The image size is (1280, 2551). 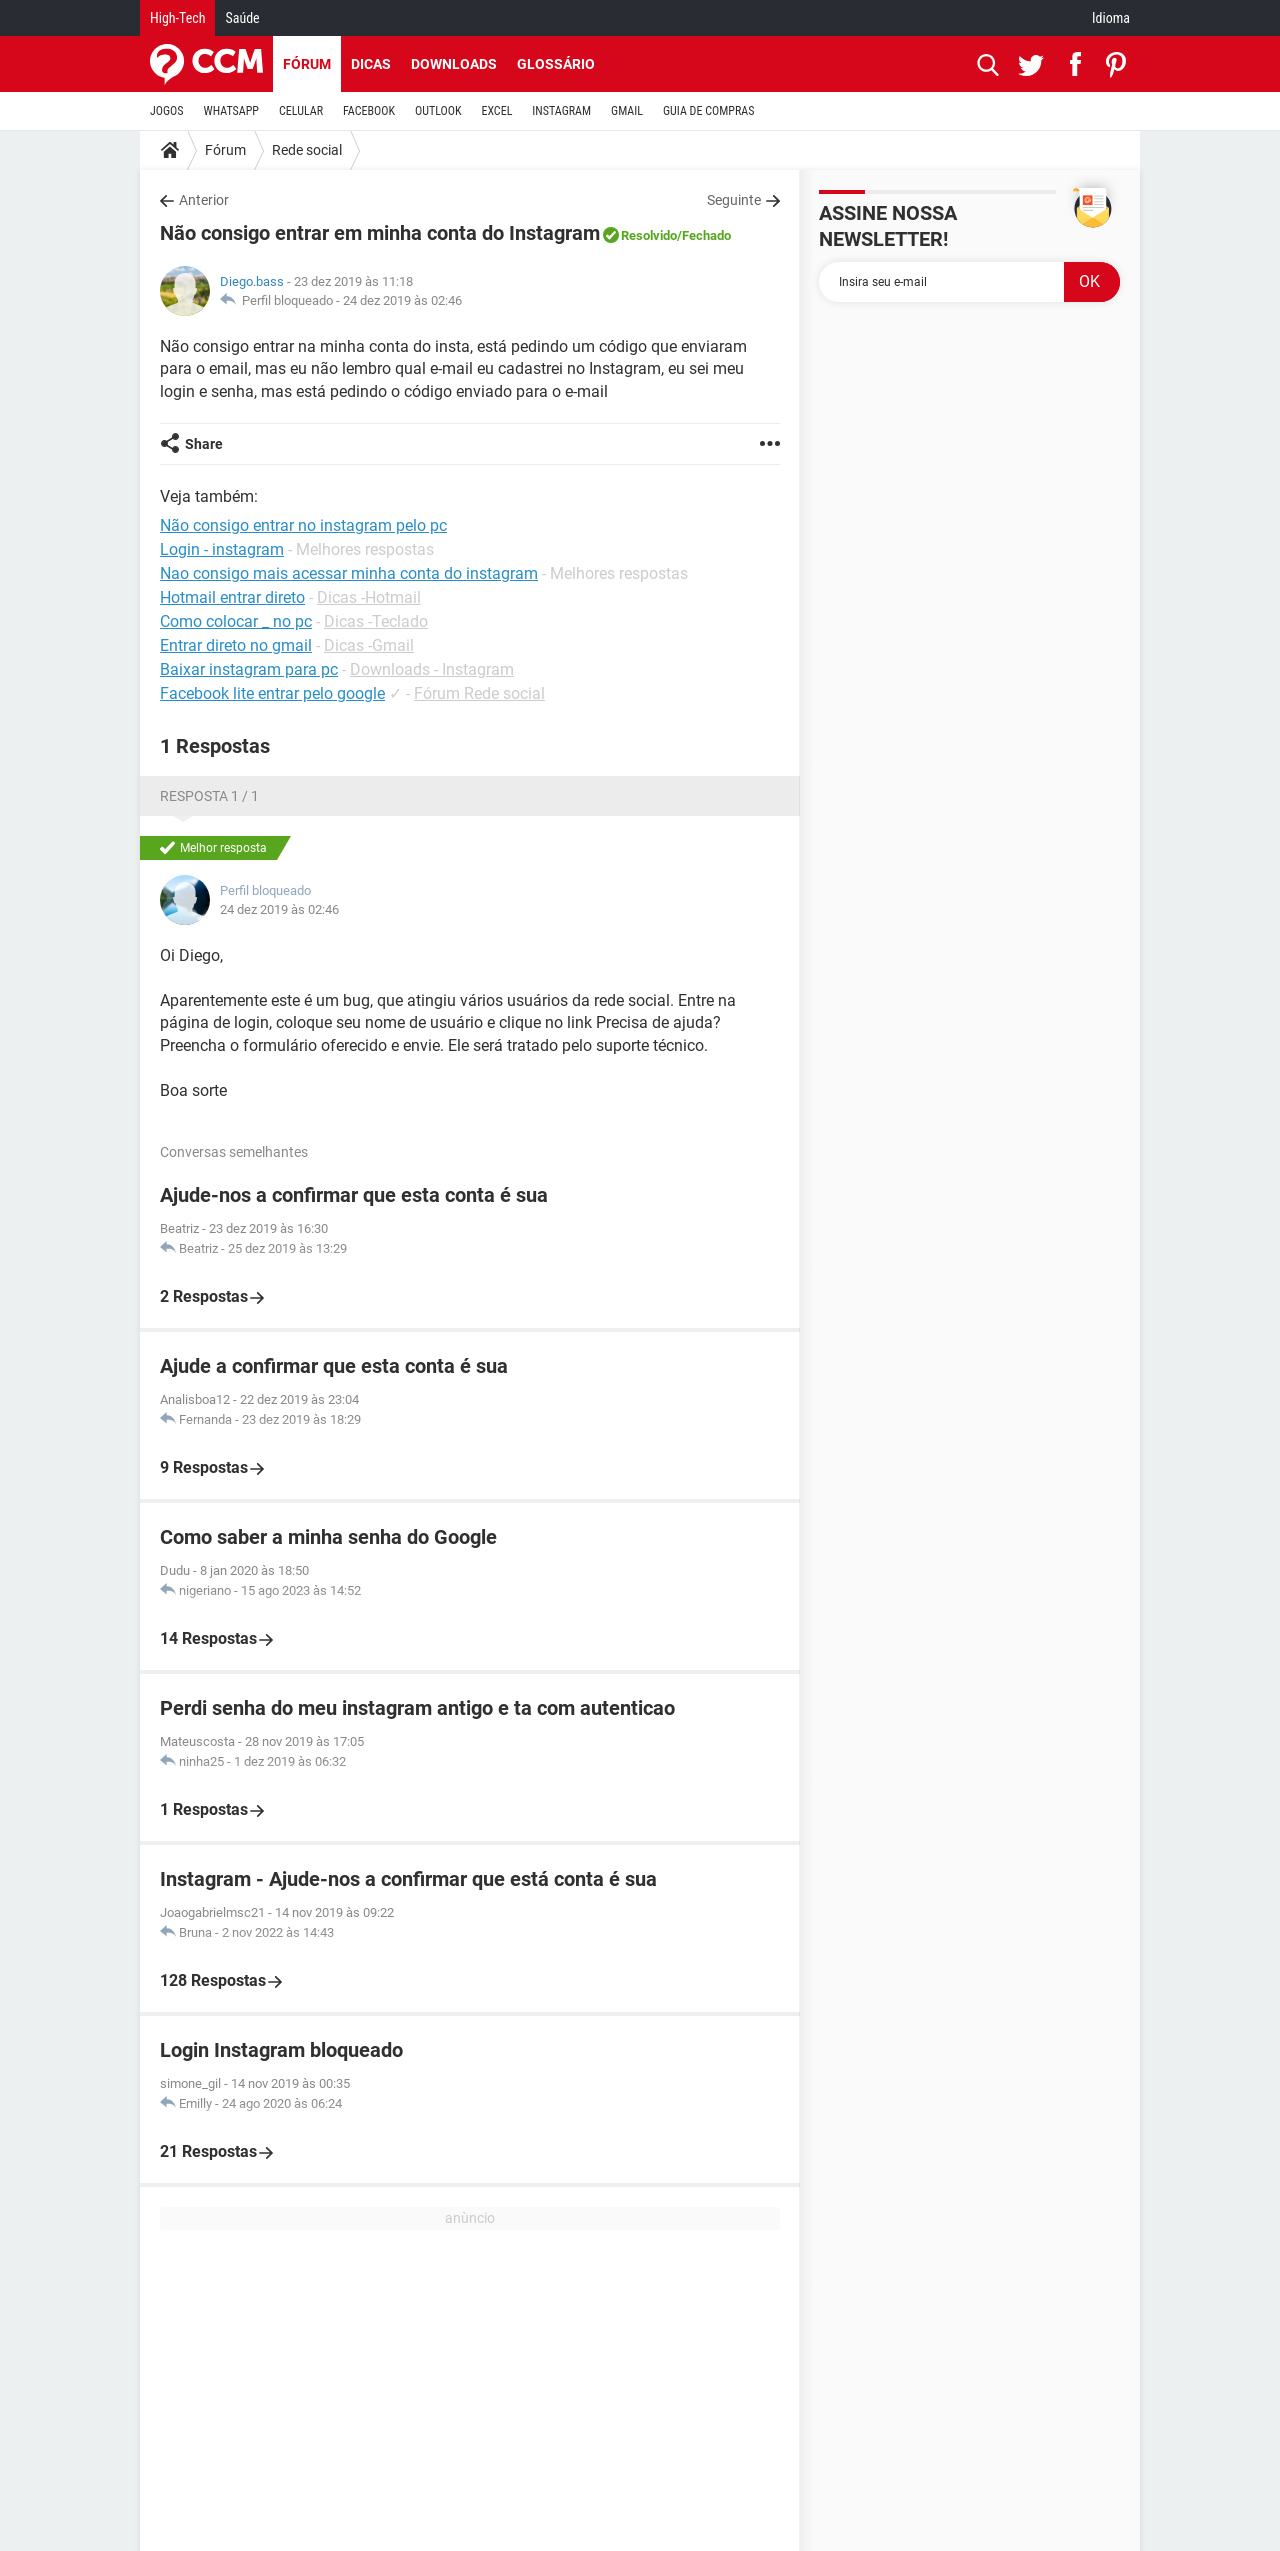 I want to click on Fórum, so click(x=307, y=64).